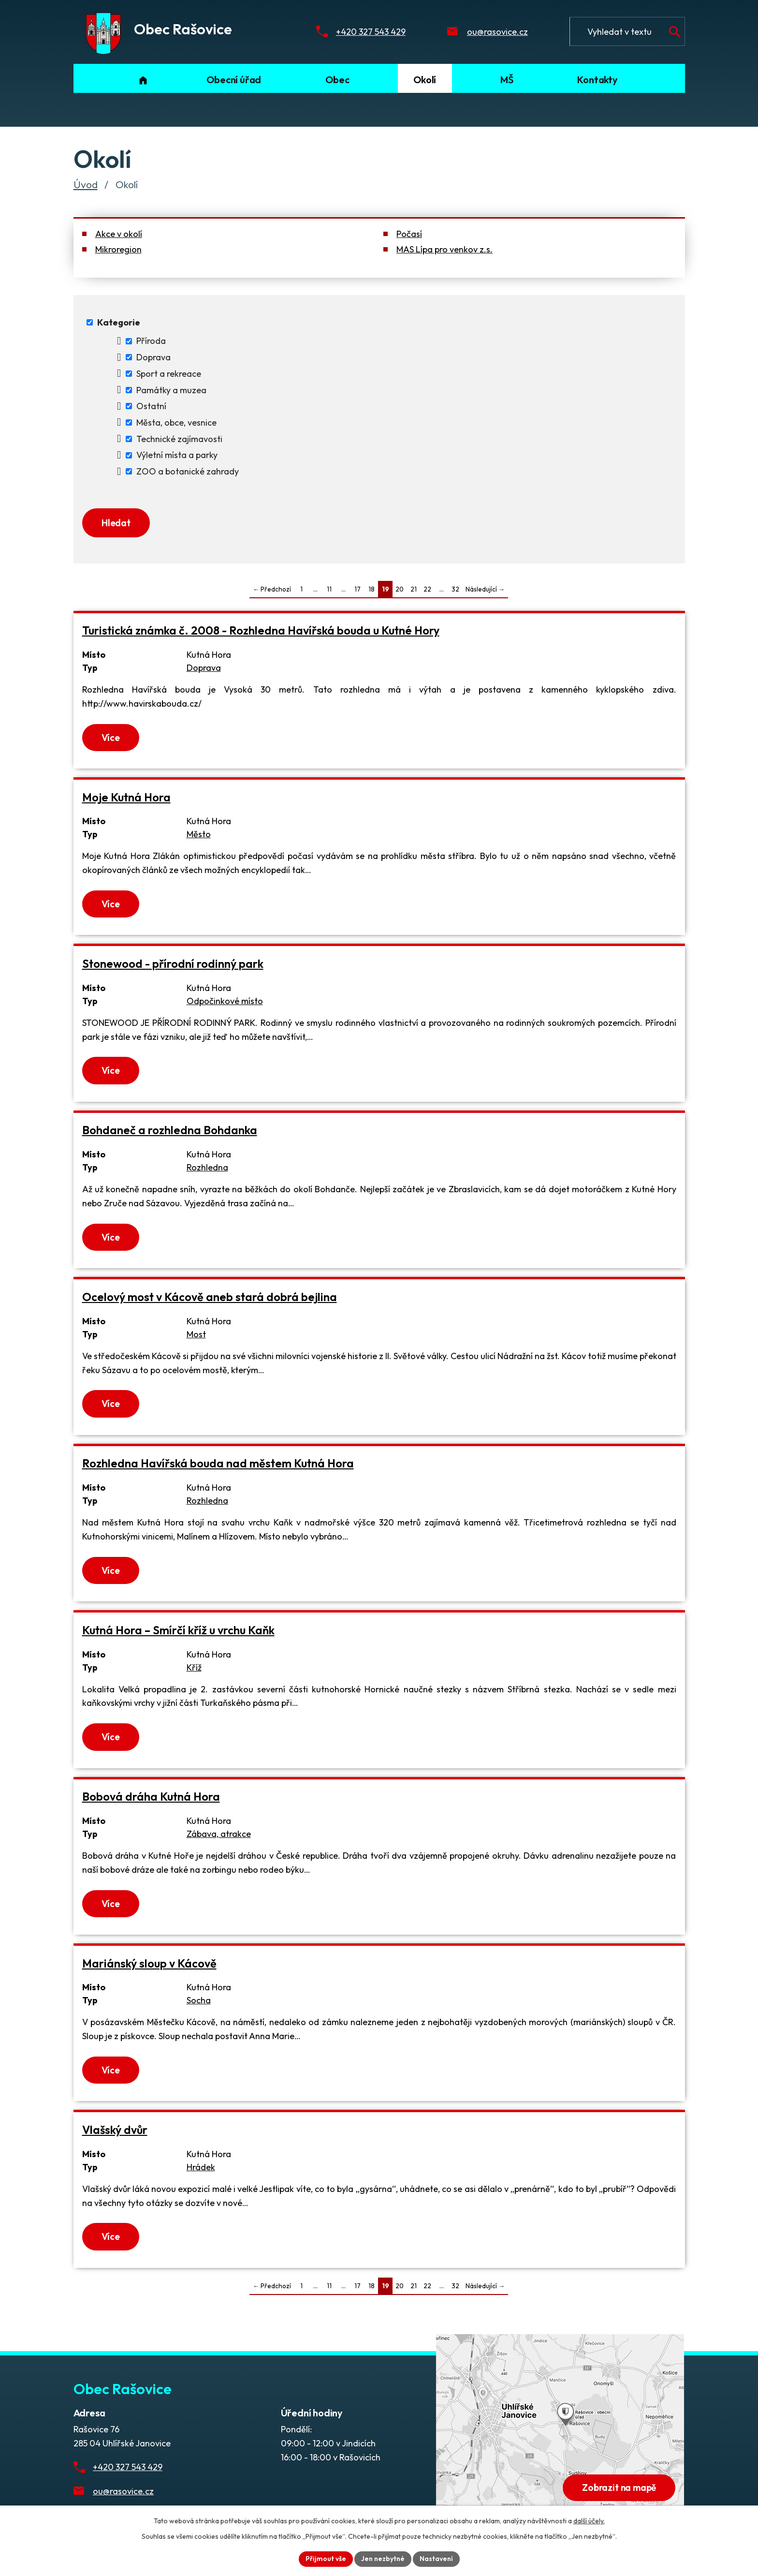  What do you see at coordinates (444, 249) in the screenshot?
I see `MAS Lípa pro venkov z.s.` at bounding box center [444, 249].